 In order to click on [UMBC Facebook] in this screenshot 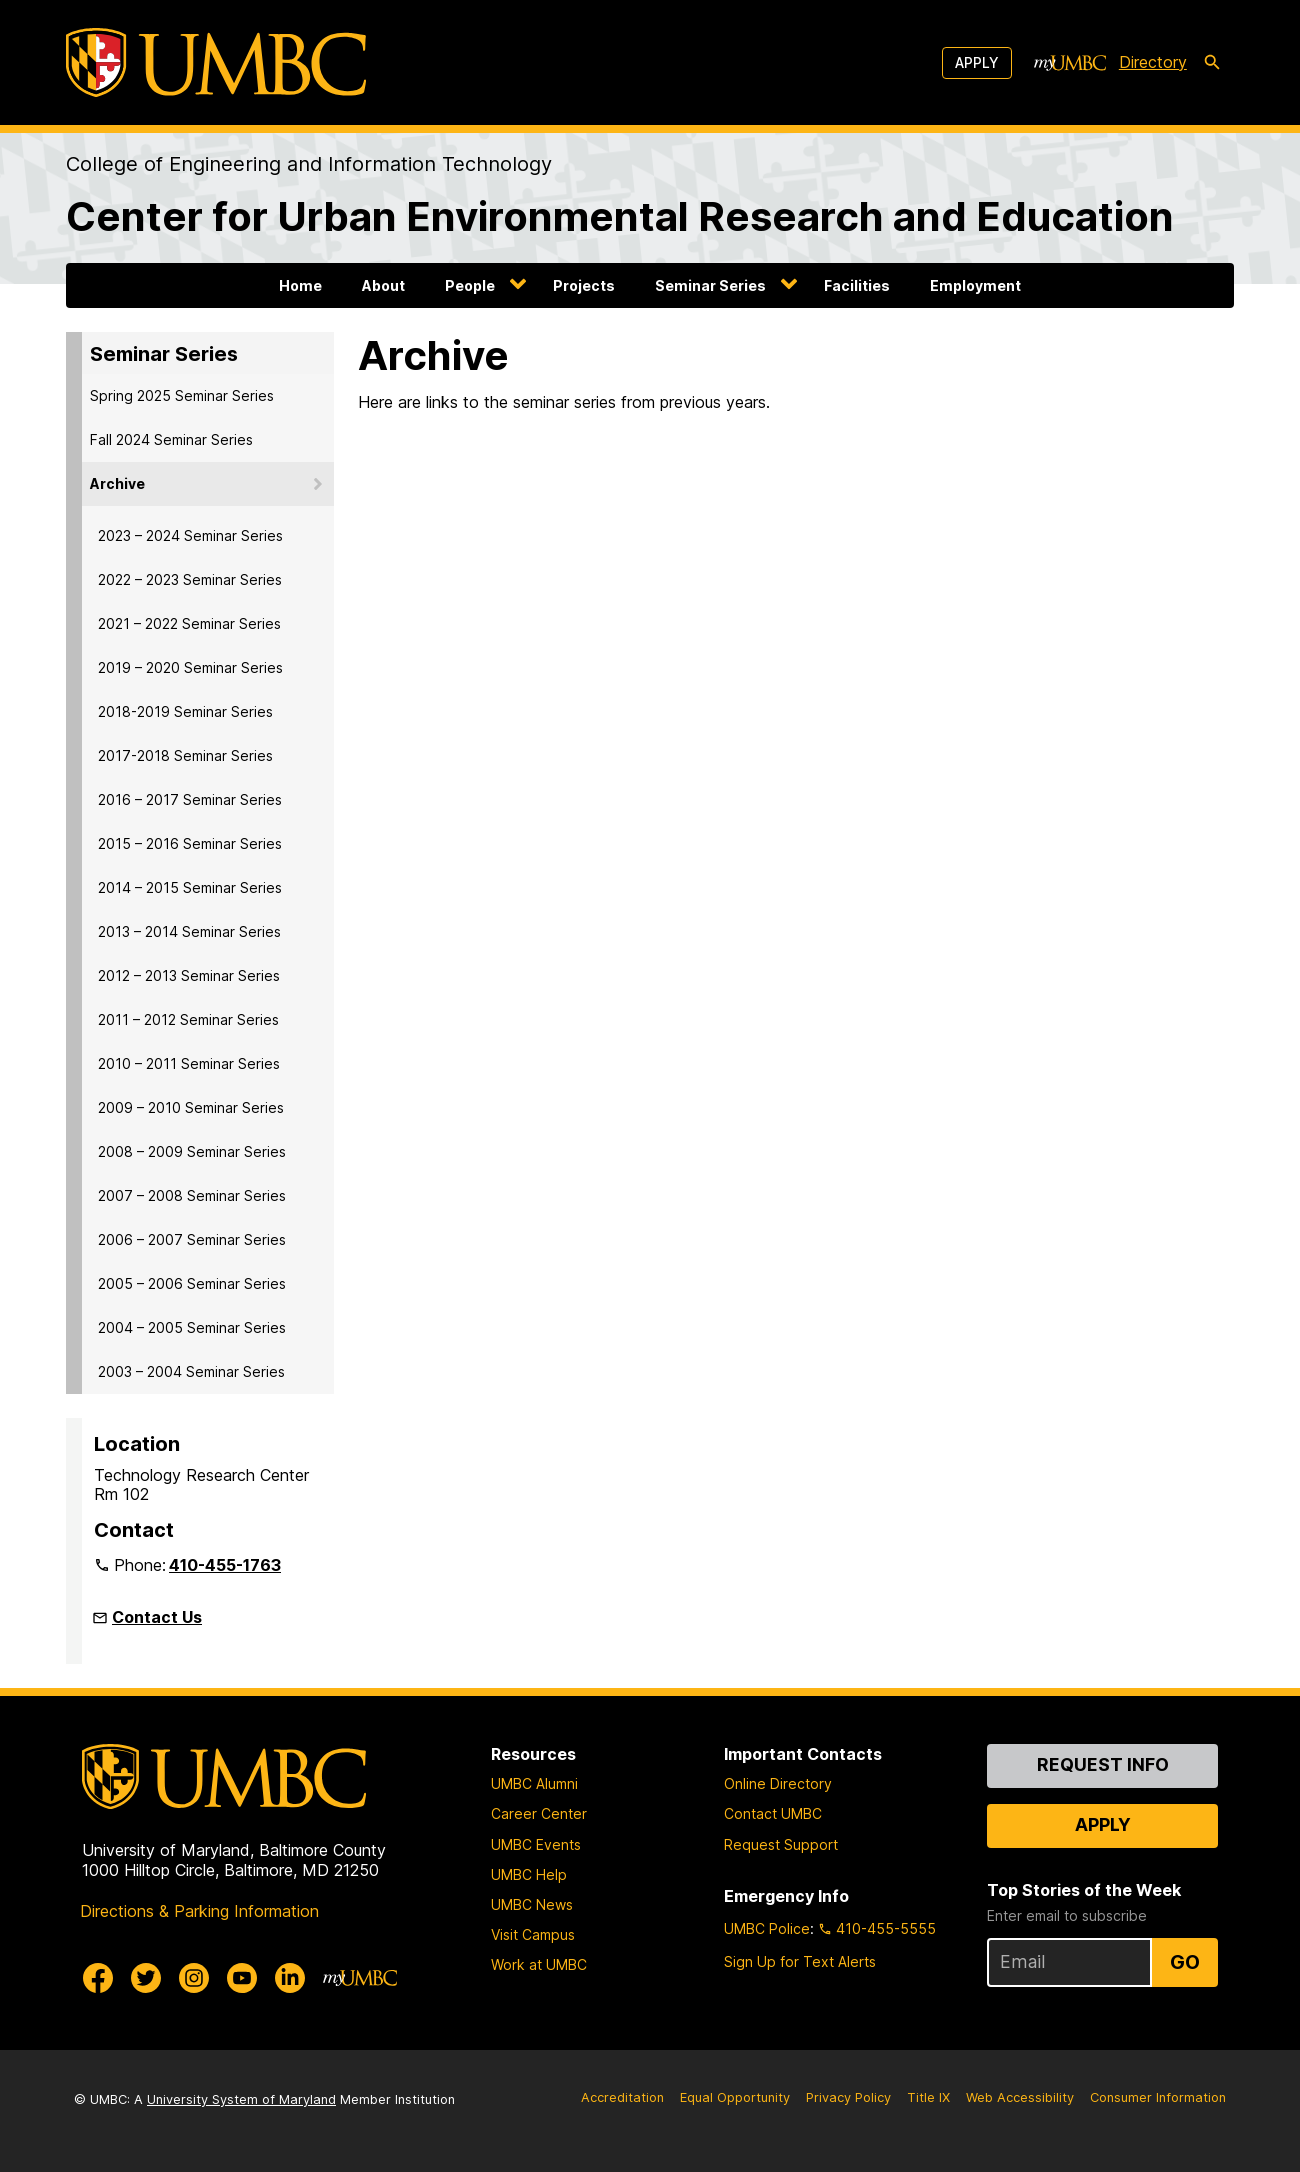, I will do `click(98, 1978)`.